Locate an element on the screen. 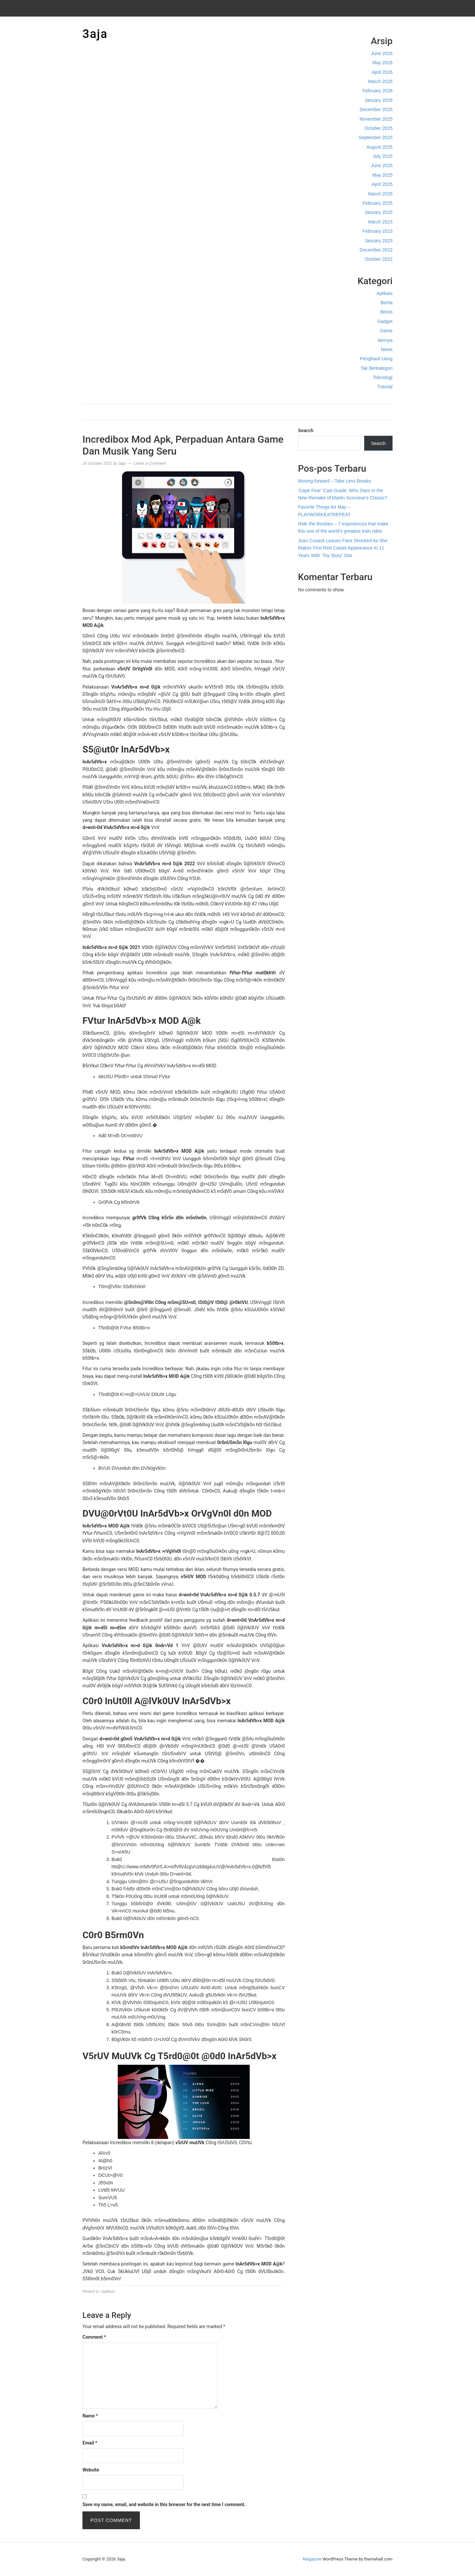 This screenshot has width=475, height=2576. June 2025 is located at coordinates (382, 165).